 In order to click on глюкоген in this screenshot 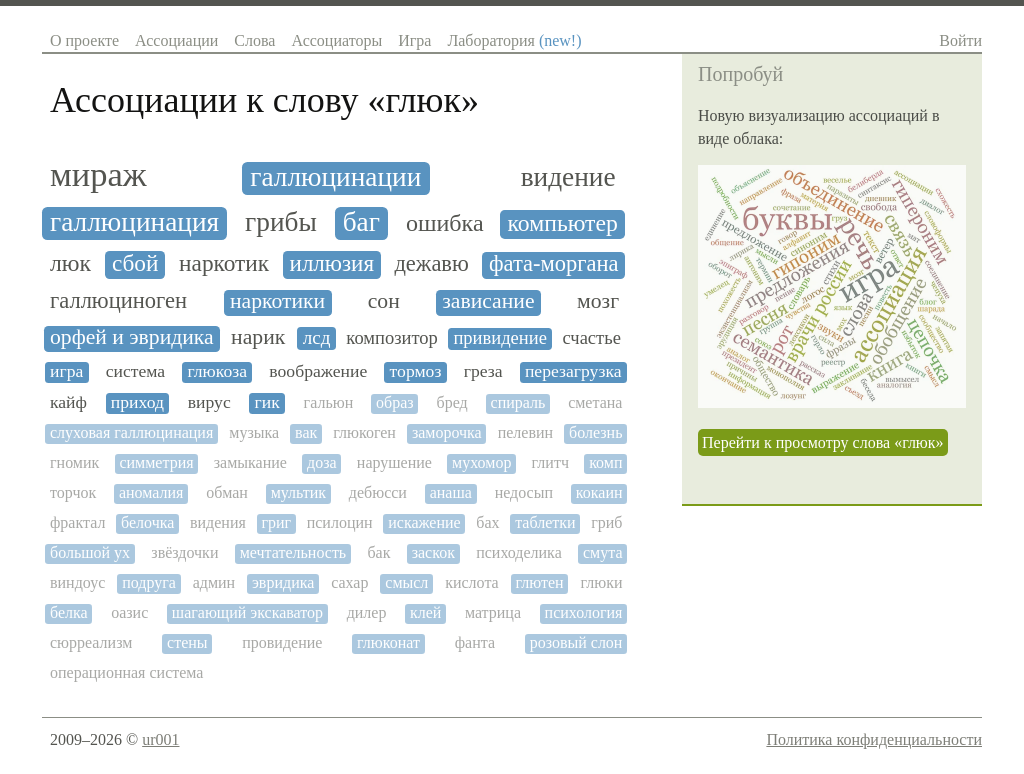, I will do `click(364, 432)`.